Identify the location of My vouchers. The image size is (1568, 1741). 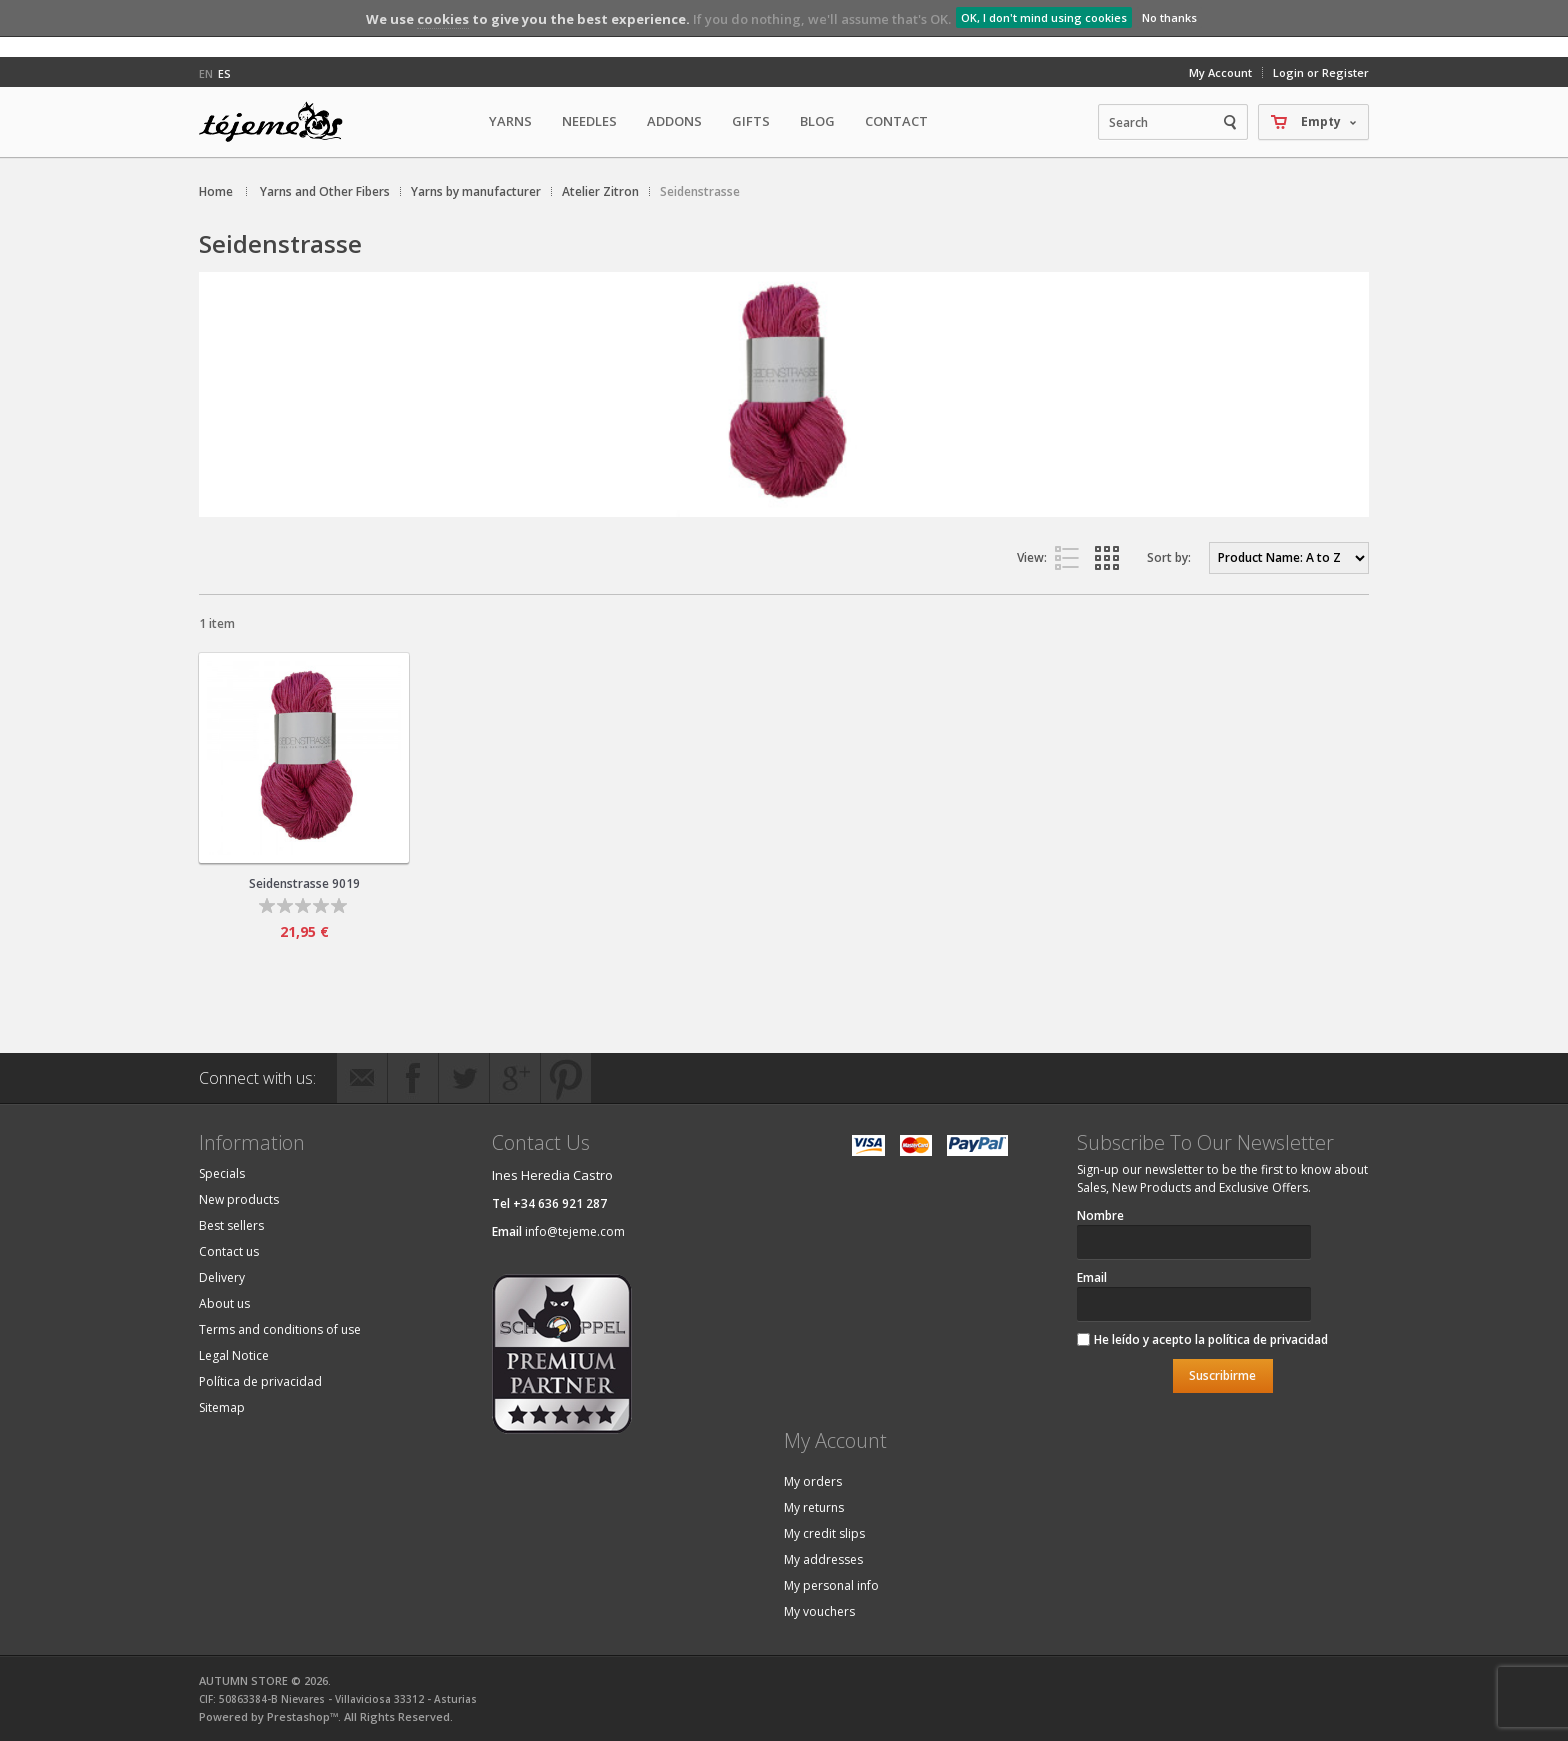
(819, 1611).